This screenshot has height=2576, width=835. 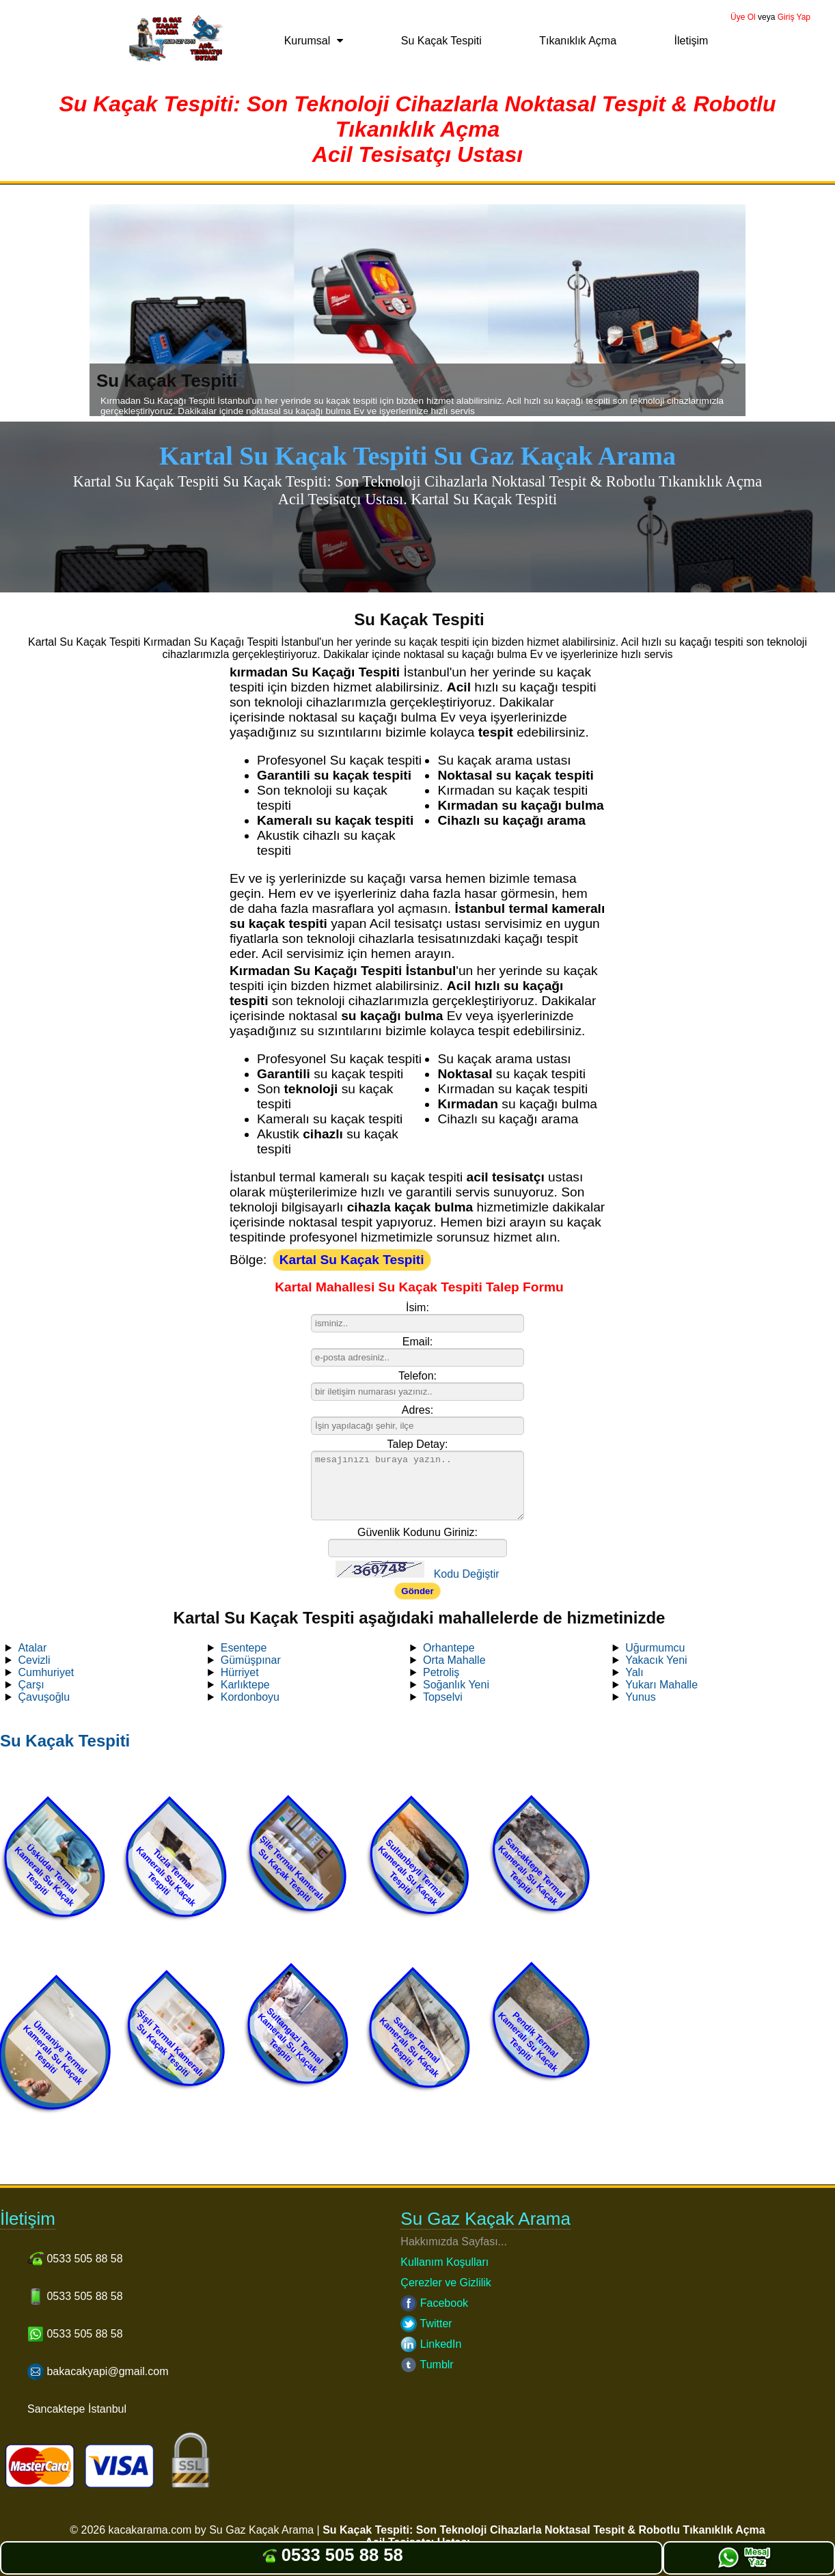 What do you see at coordinates (430, 2344) in the screenshot?
I see `LinkedIn` at bounding box center [430, 2344].